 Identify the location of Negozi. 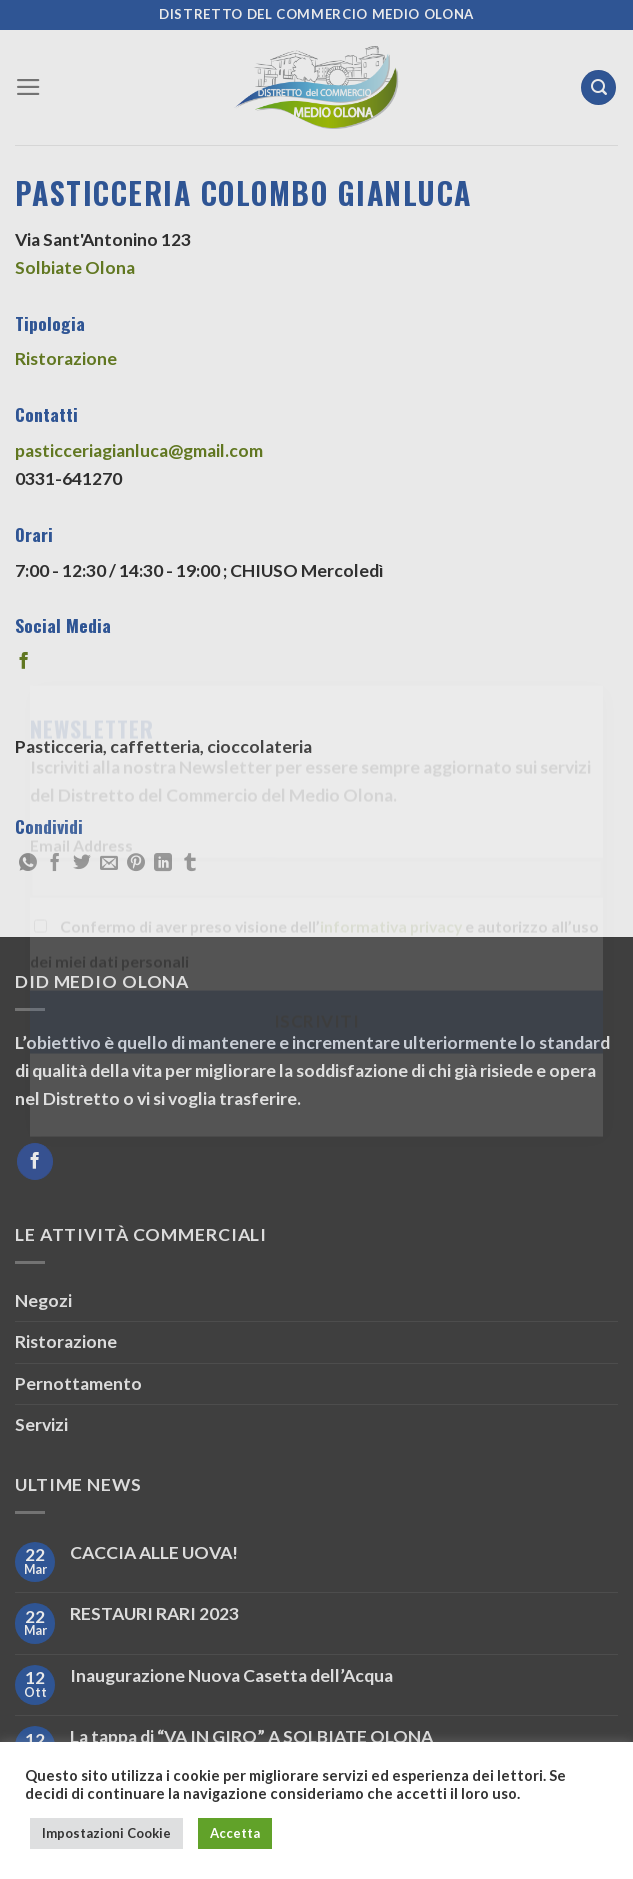
(43, 1300).